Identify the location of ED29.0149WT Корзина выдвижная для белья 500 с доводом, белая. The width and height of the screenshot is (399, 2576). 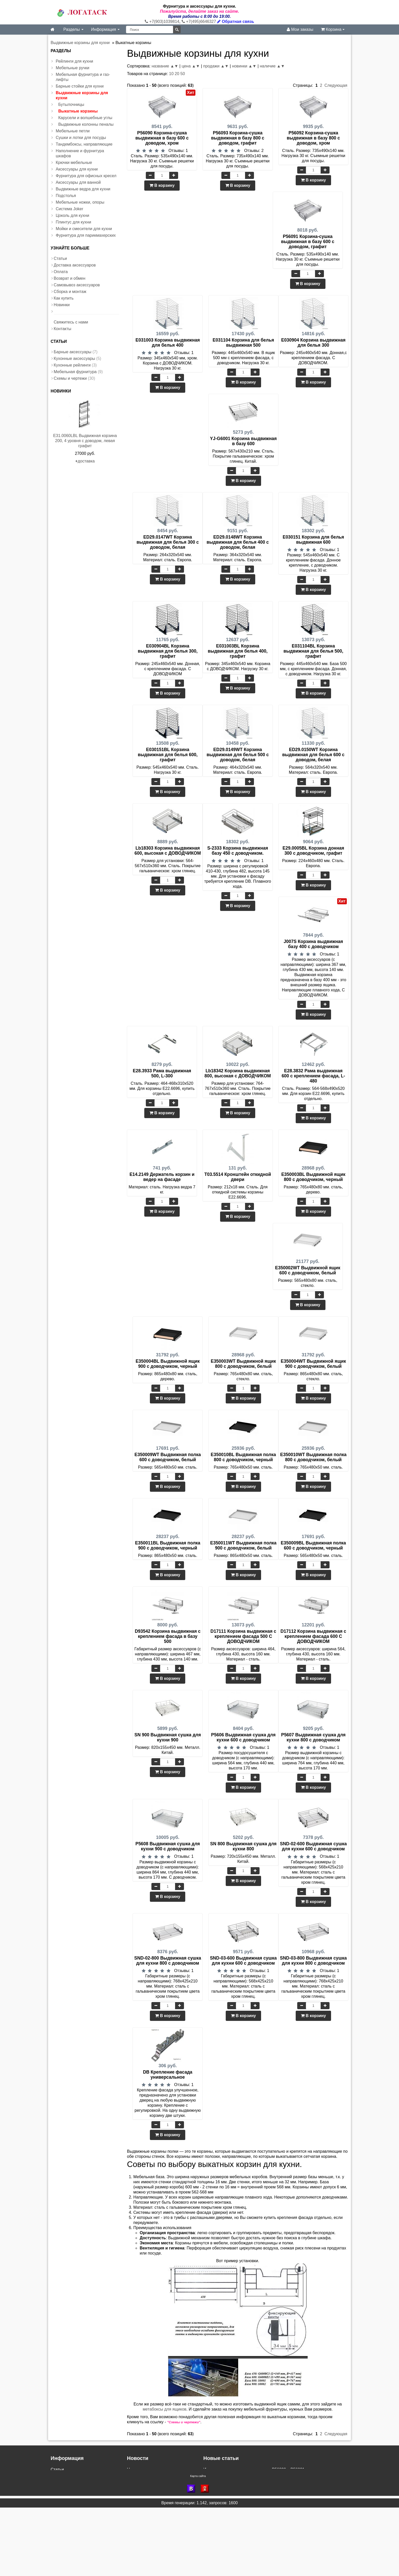
(238, 754).